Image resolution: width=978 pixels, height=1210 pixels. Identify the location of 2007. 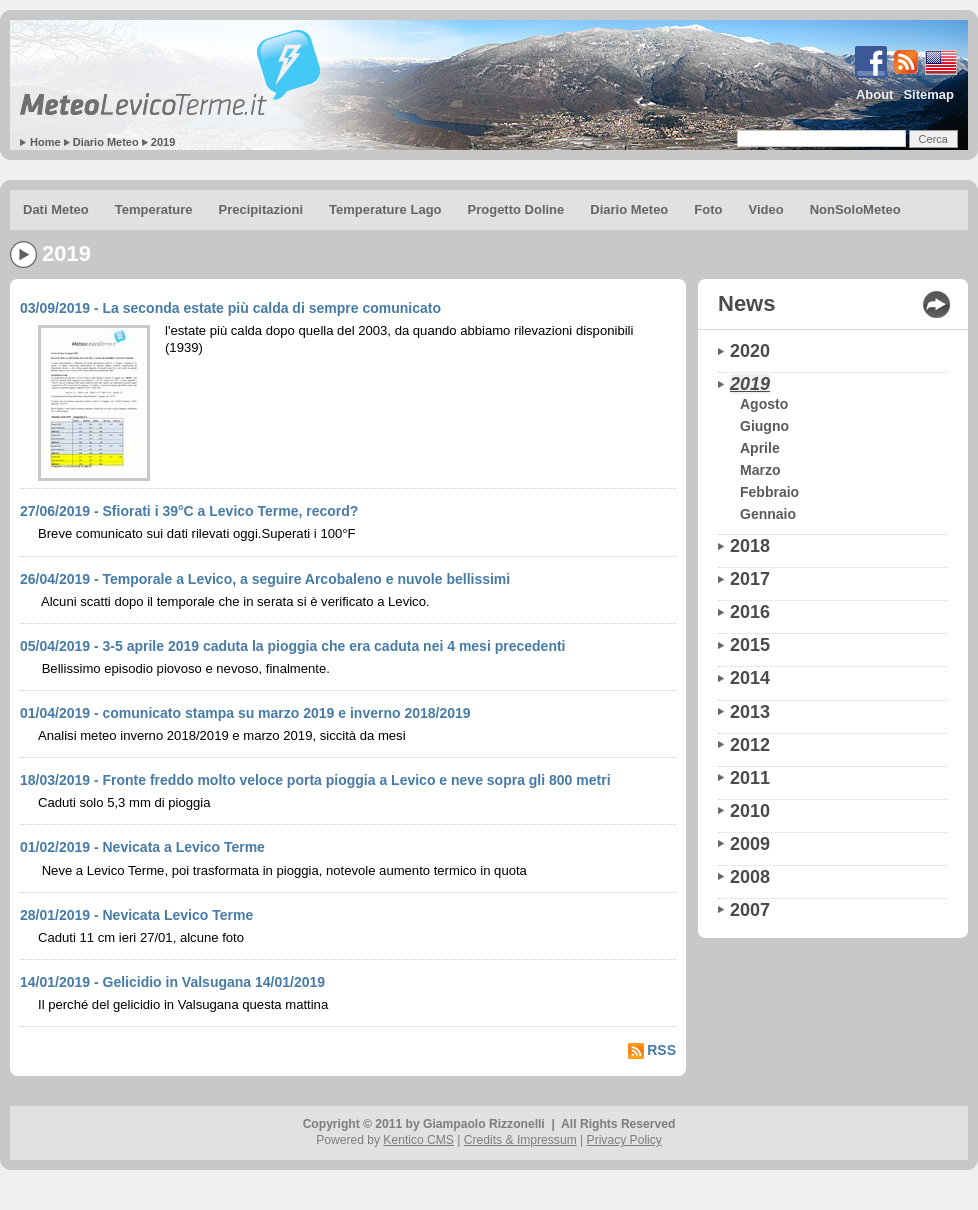
(750, 910).